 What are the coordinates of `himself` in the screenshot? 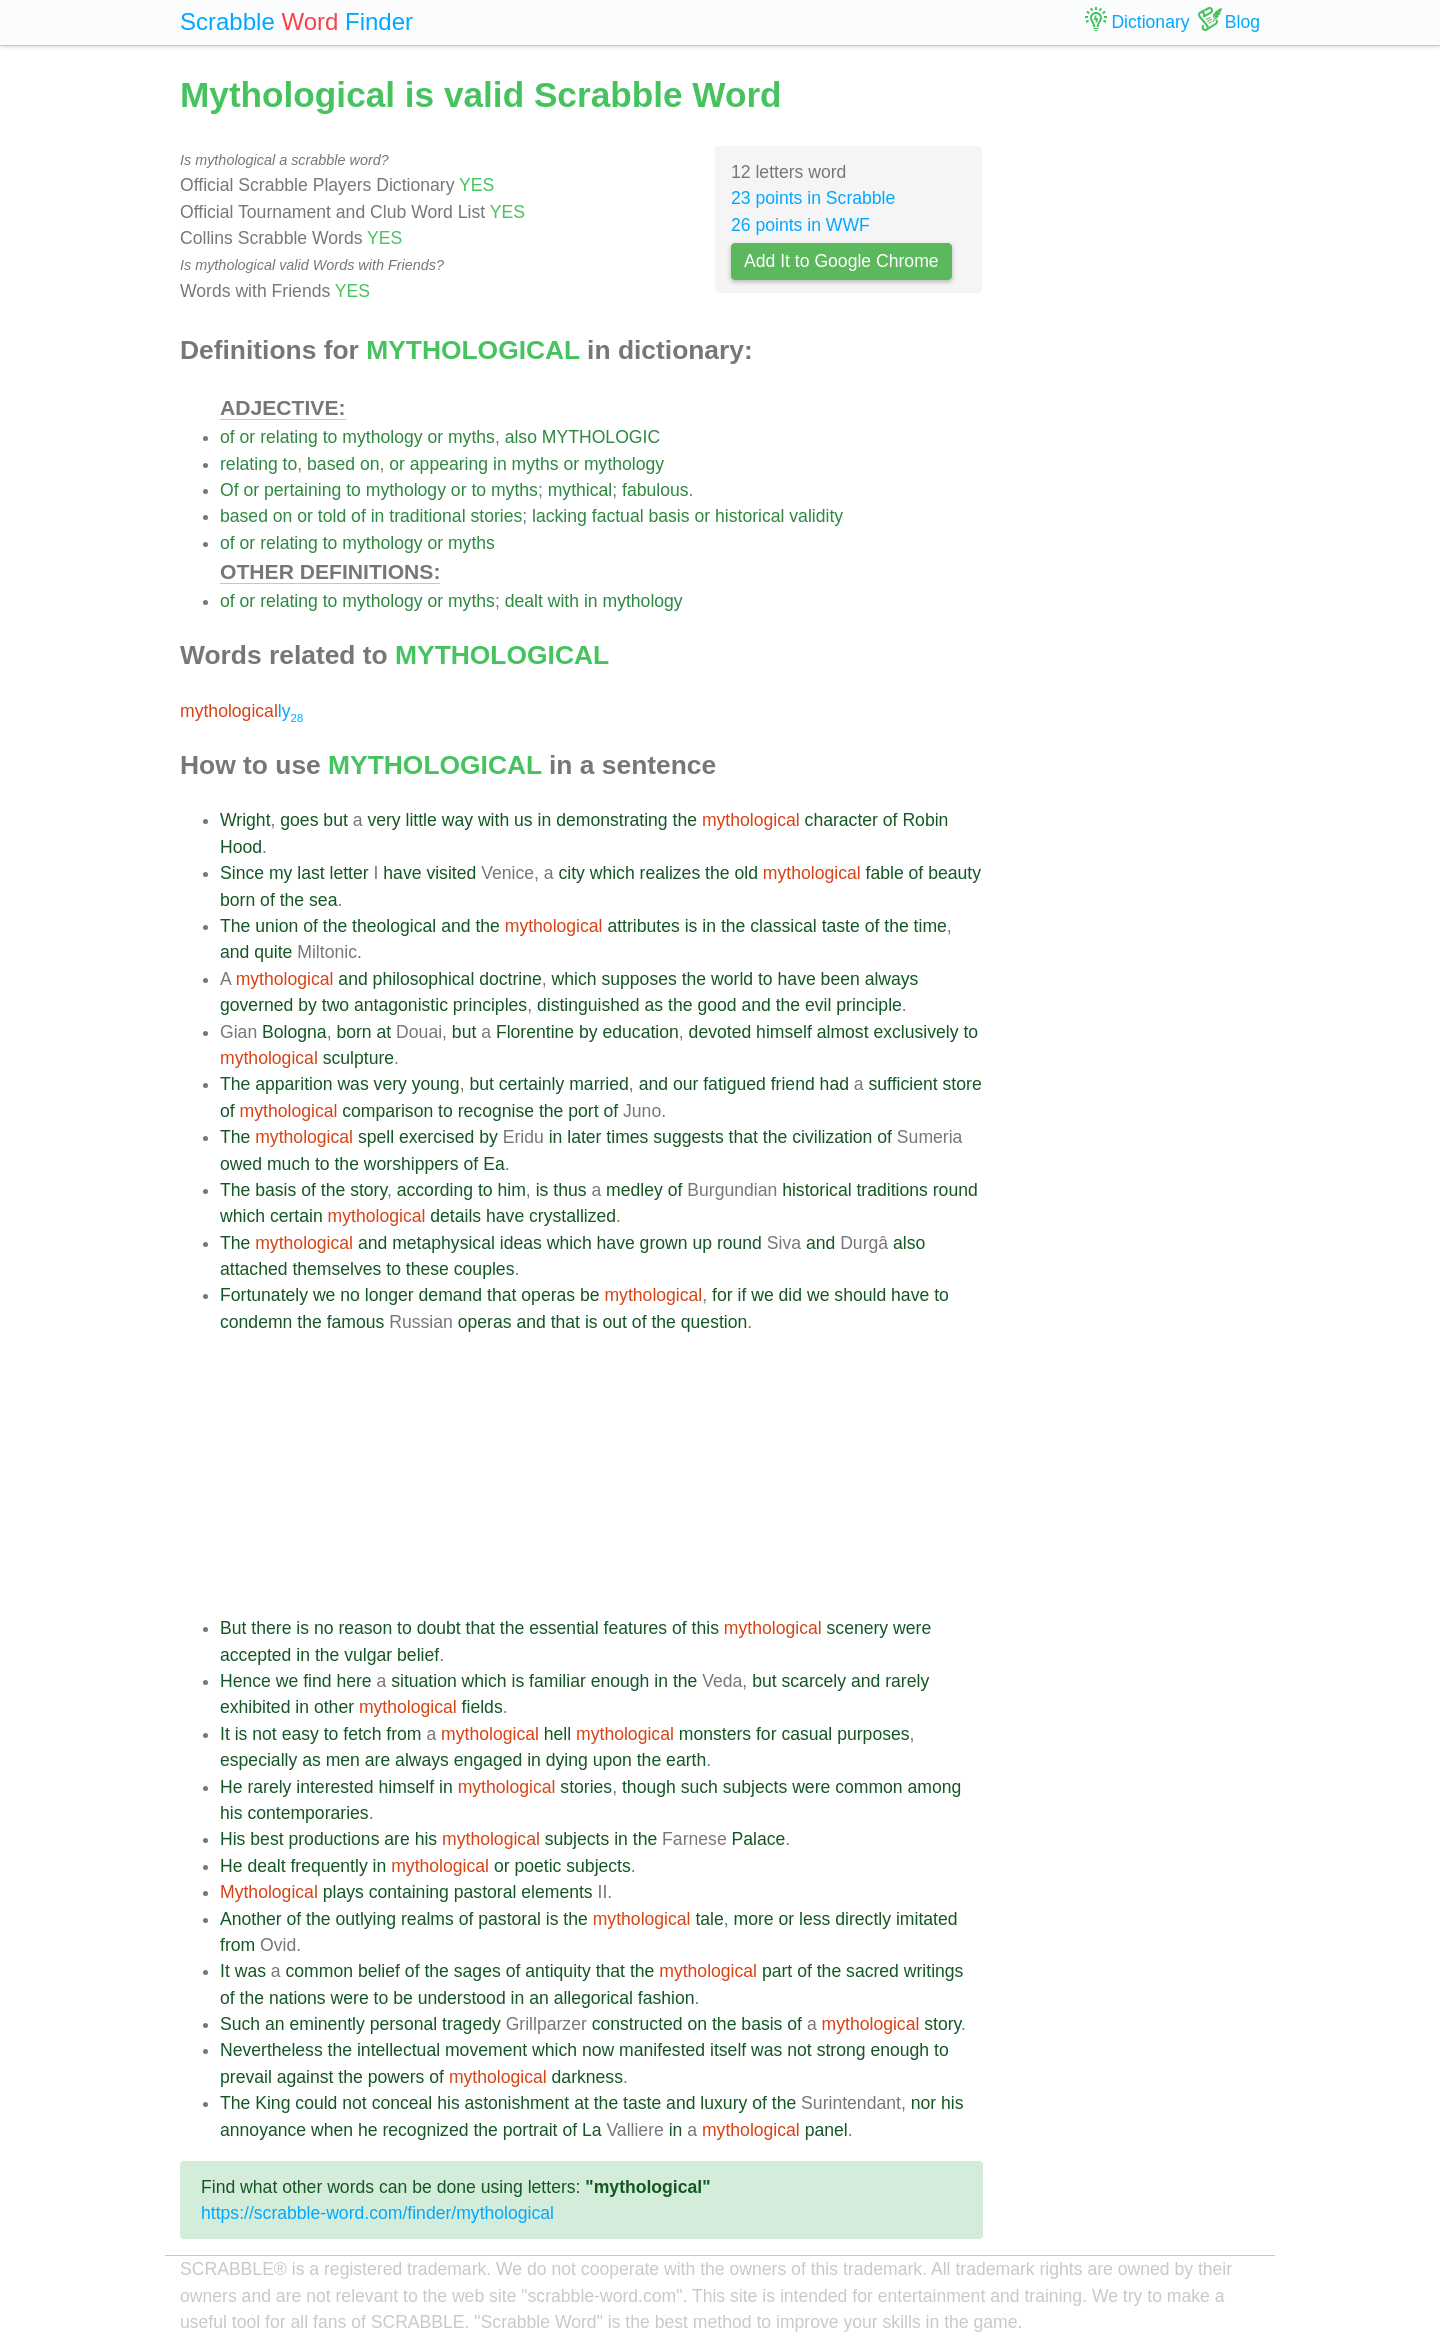 It's located at (784, 1032).